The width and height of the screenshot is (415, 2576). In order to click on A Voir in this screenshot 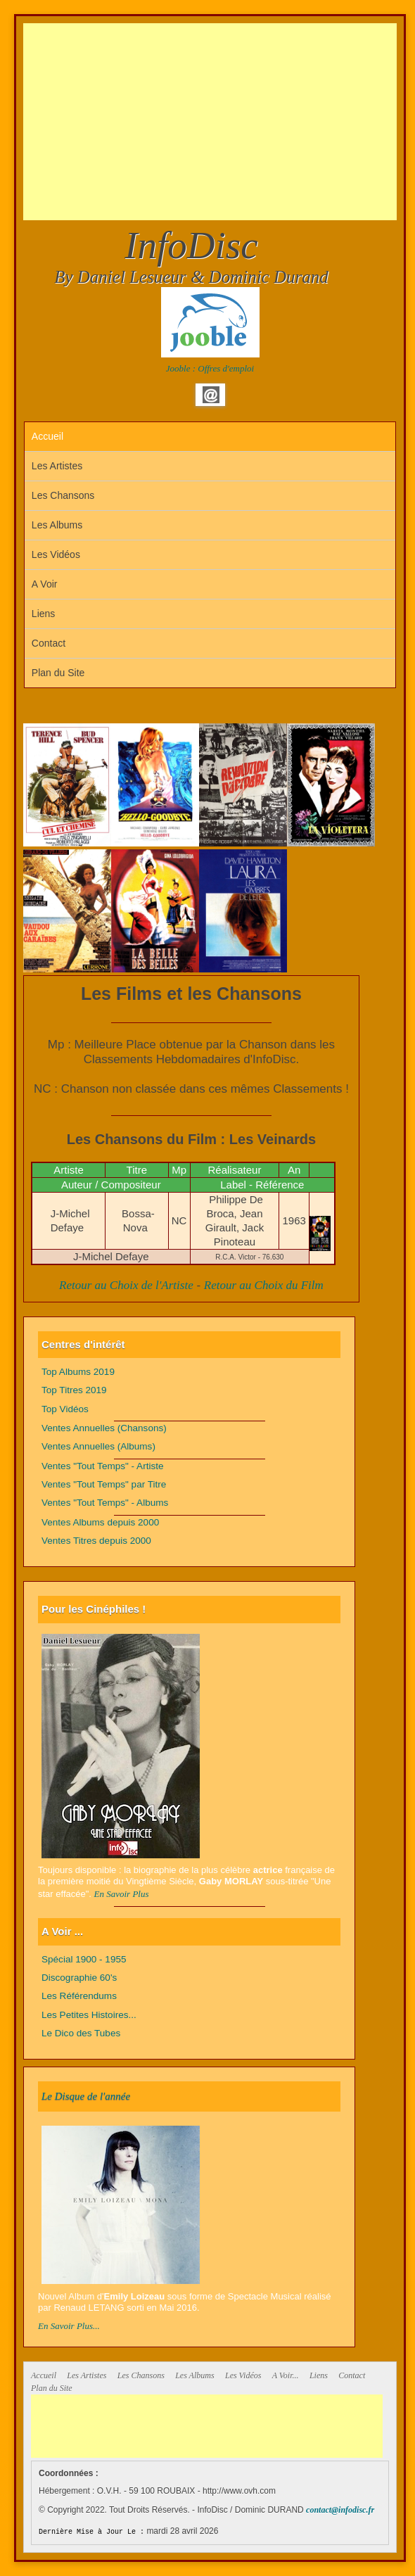, I will do `click(45, 584)`.